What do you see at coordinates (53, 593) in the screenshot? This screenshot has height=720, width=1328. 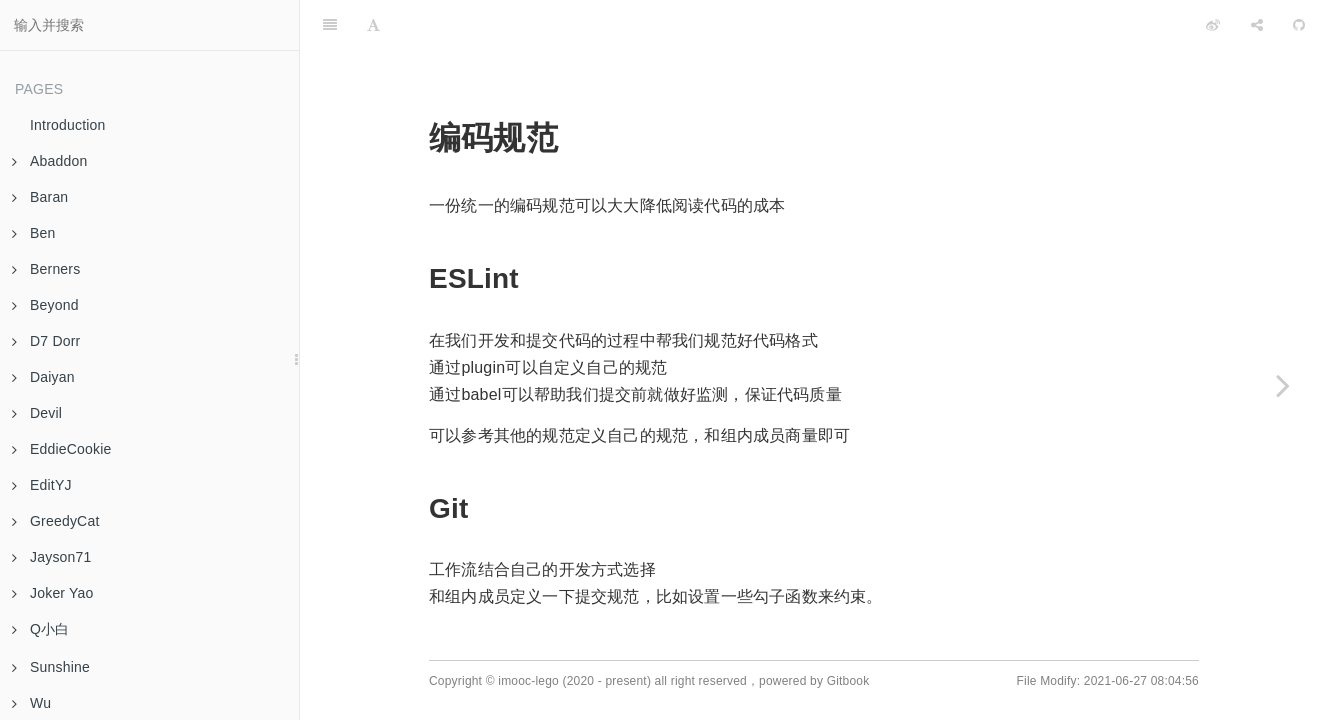 I see `Joker Yao` at bounding box center [53, 593].